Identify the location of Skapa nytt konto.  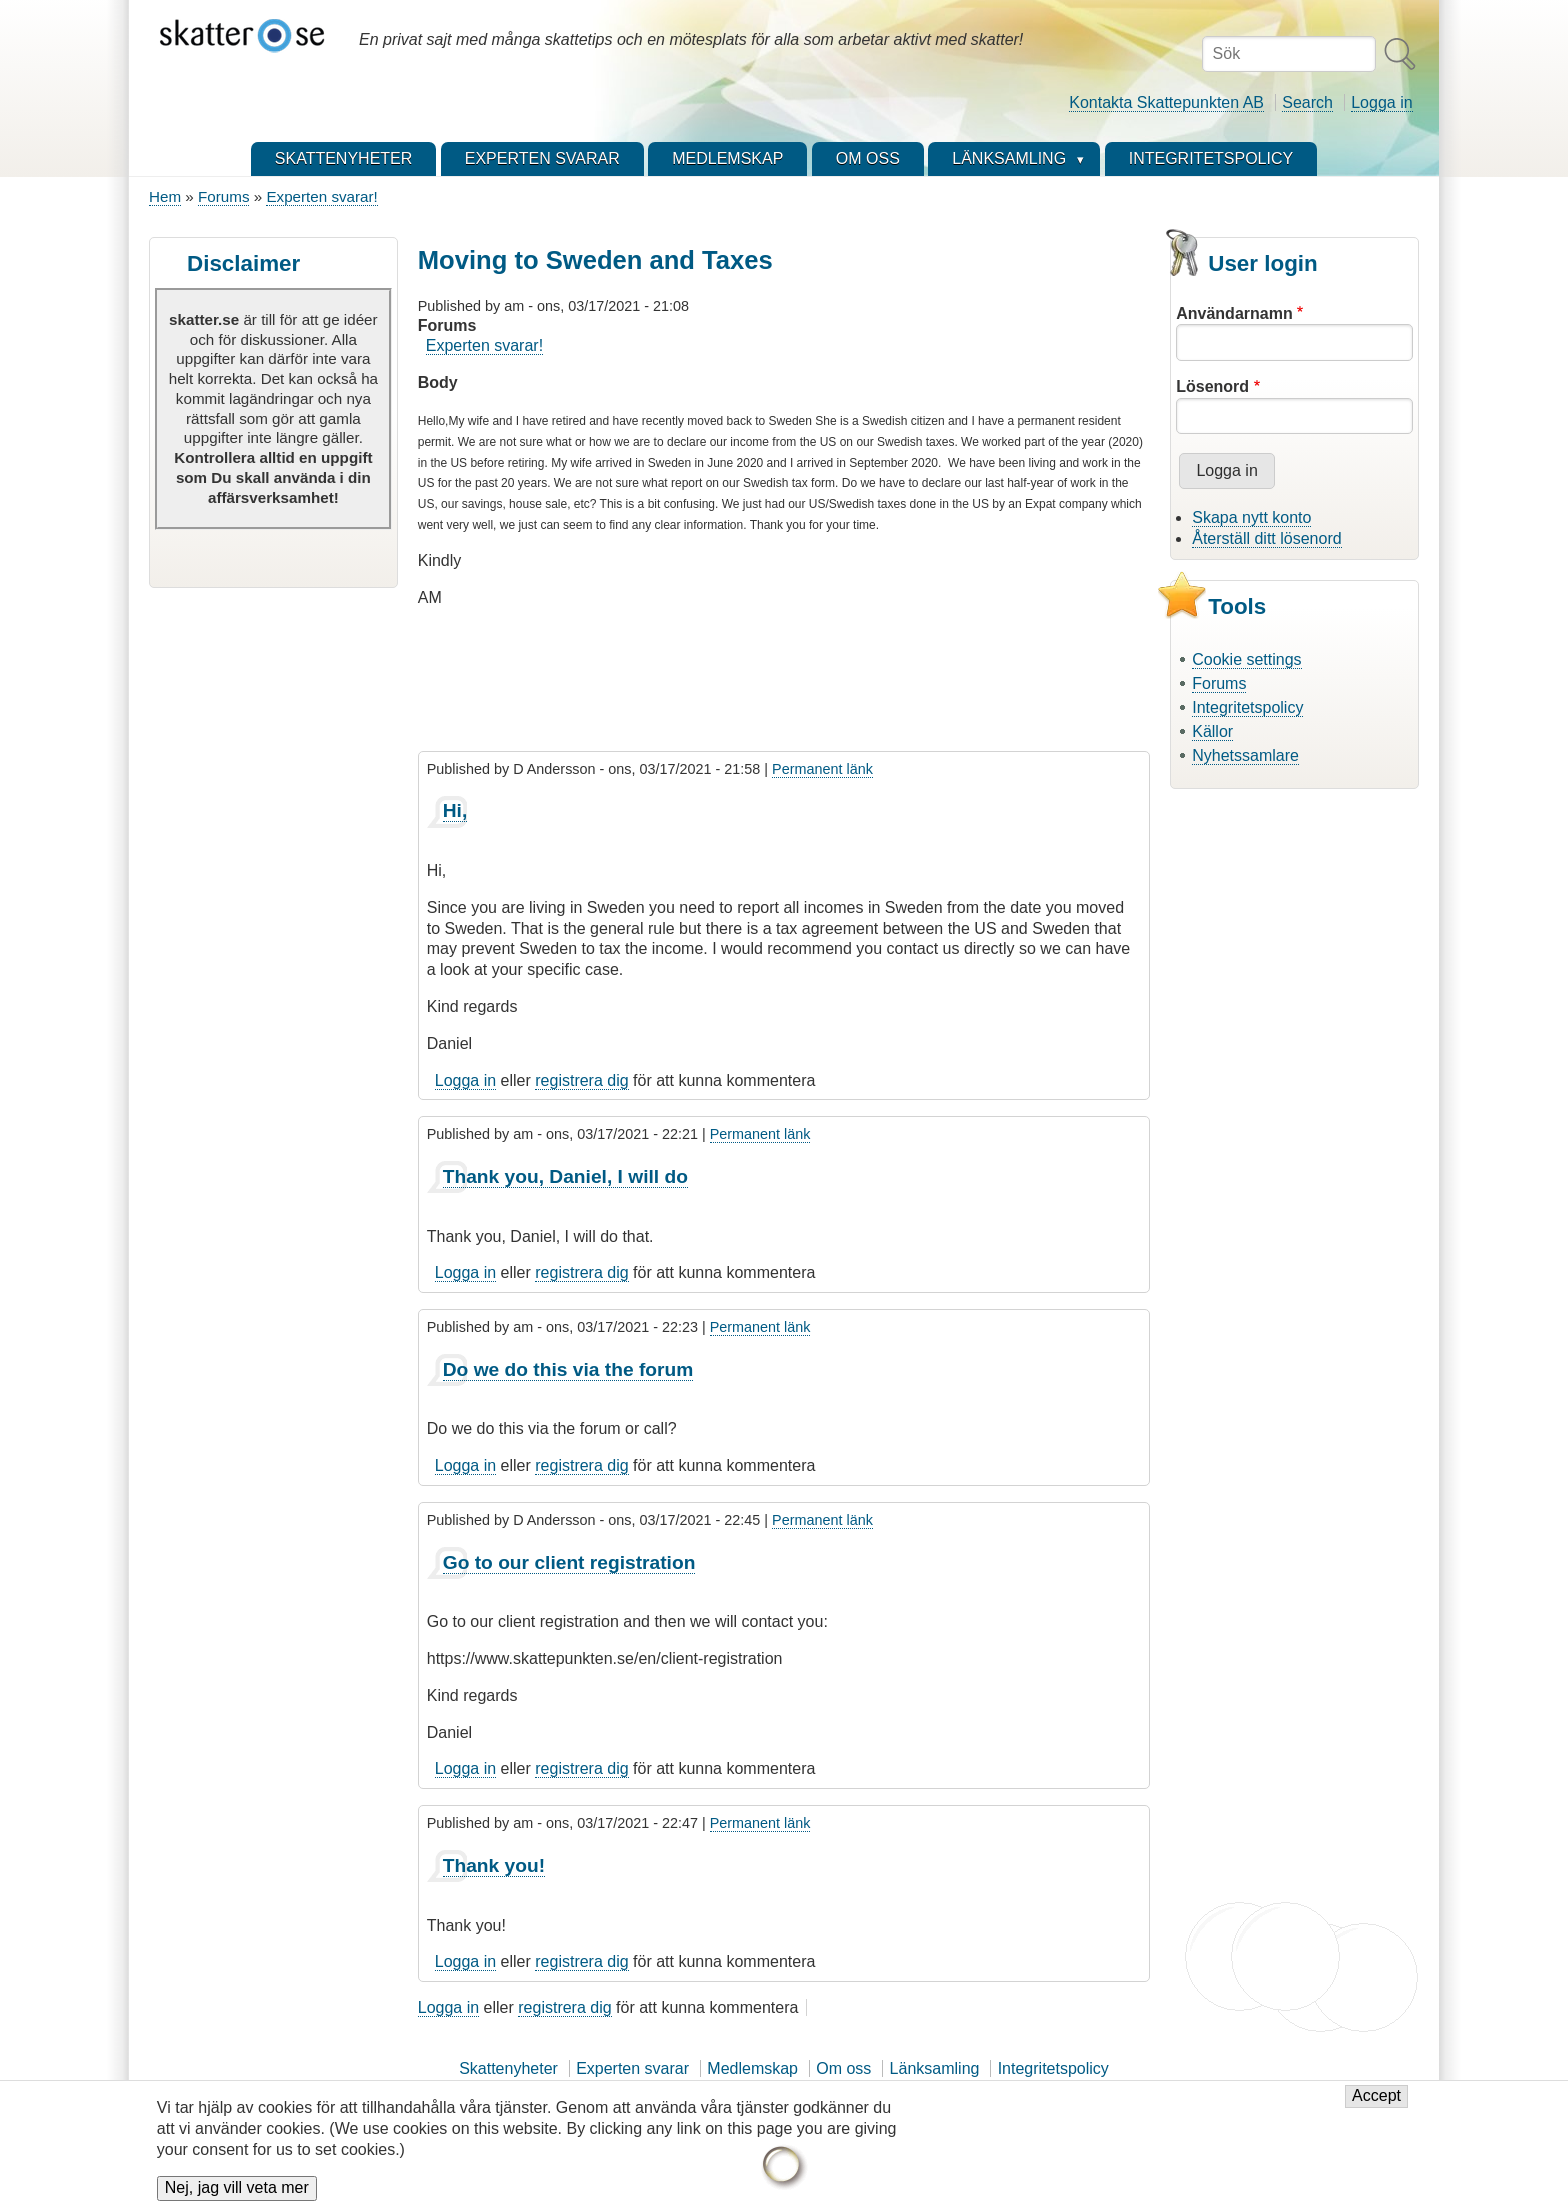
(1251, 517).